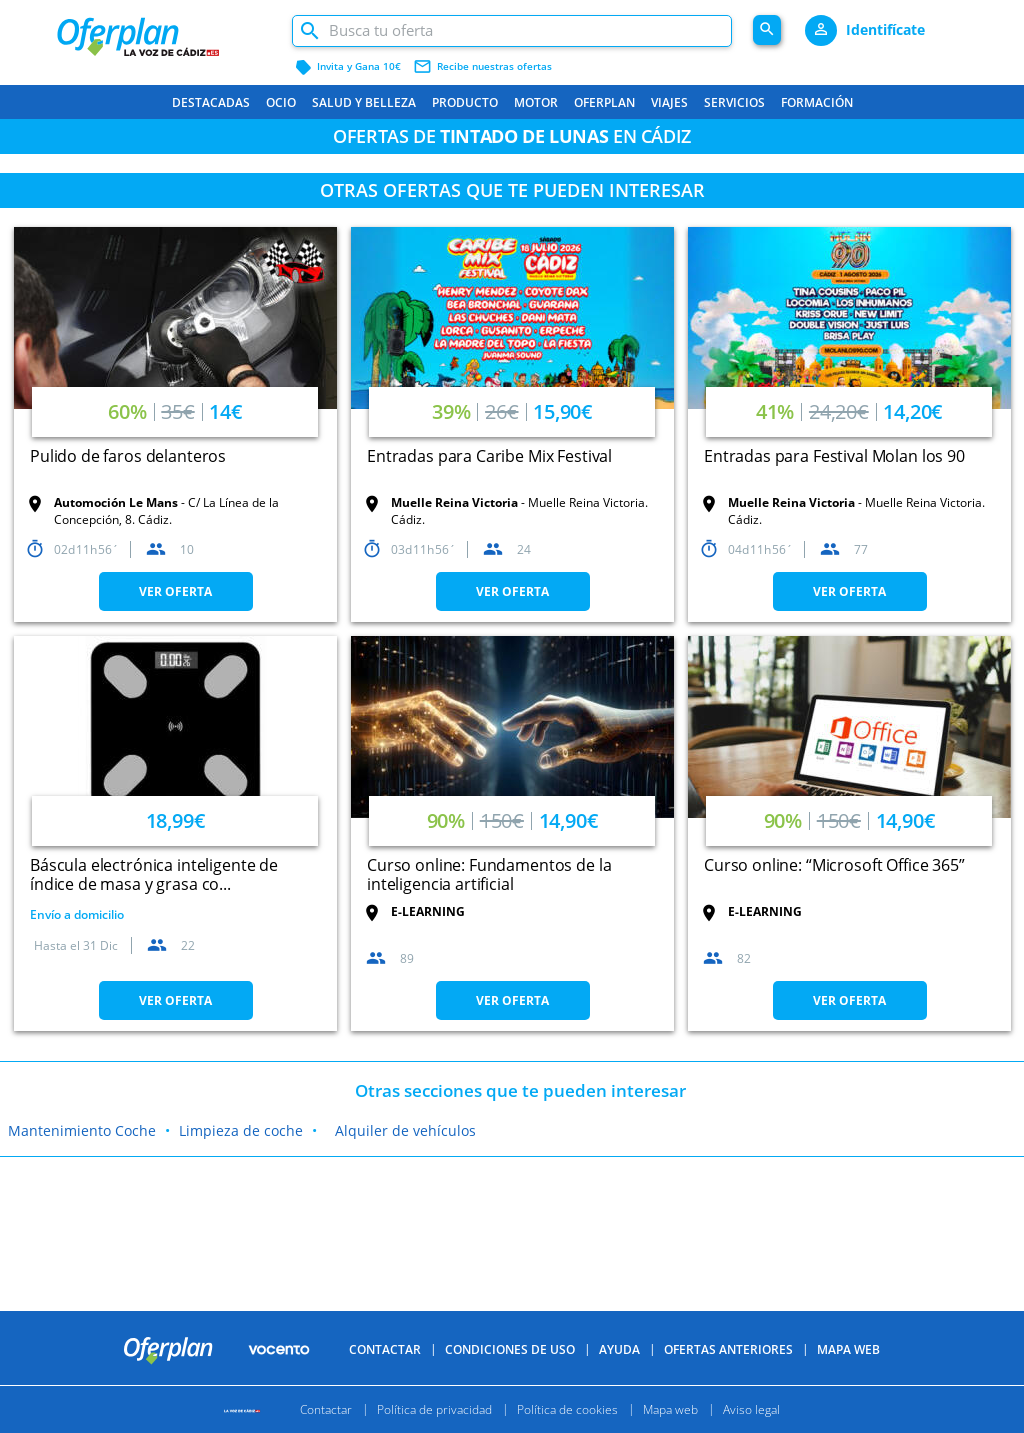  I want to click on Entradas para Festival Molan los 90, so click(834, 456).